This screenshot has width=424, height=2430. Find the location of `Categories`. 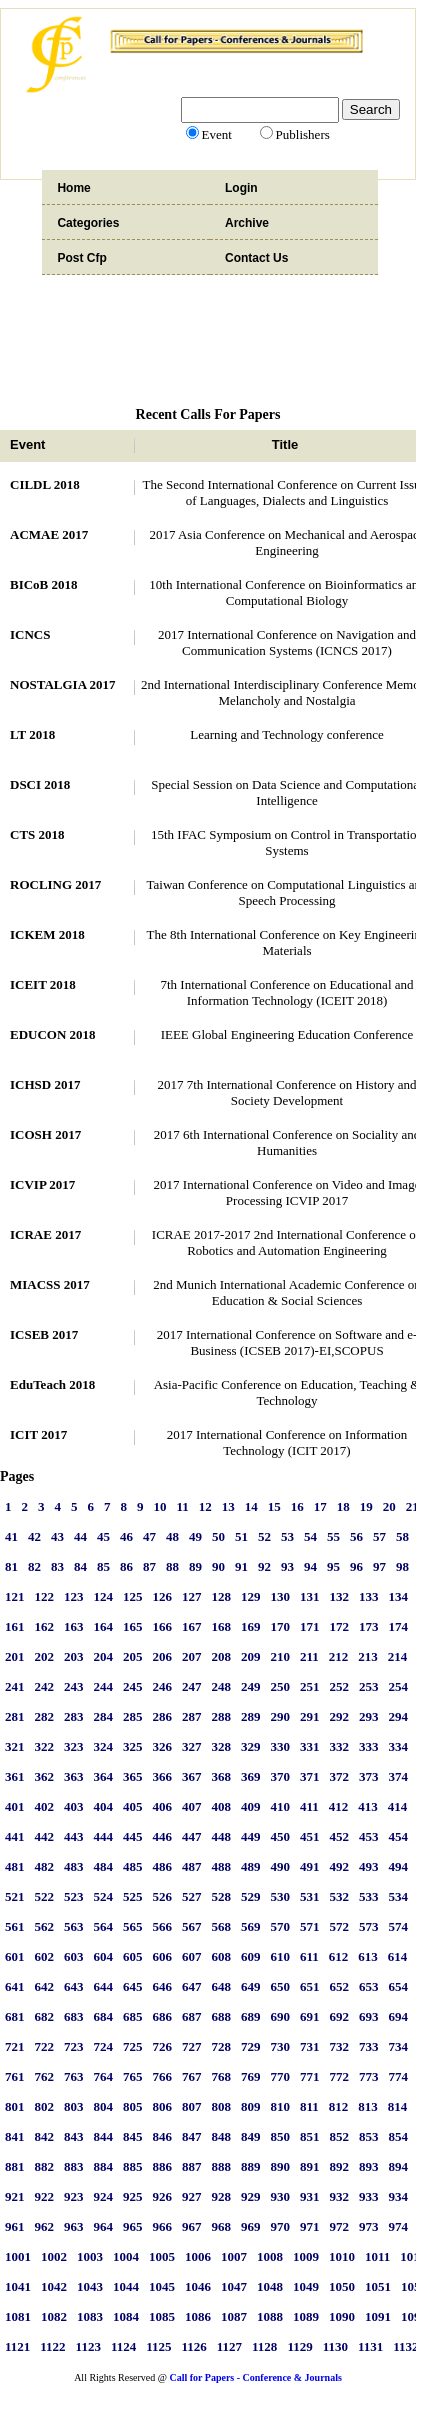

Categories is located at coordinates (88, 223).